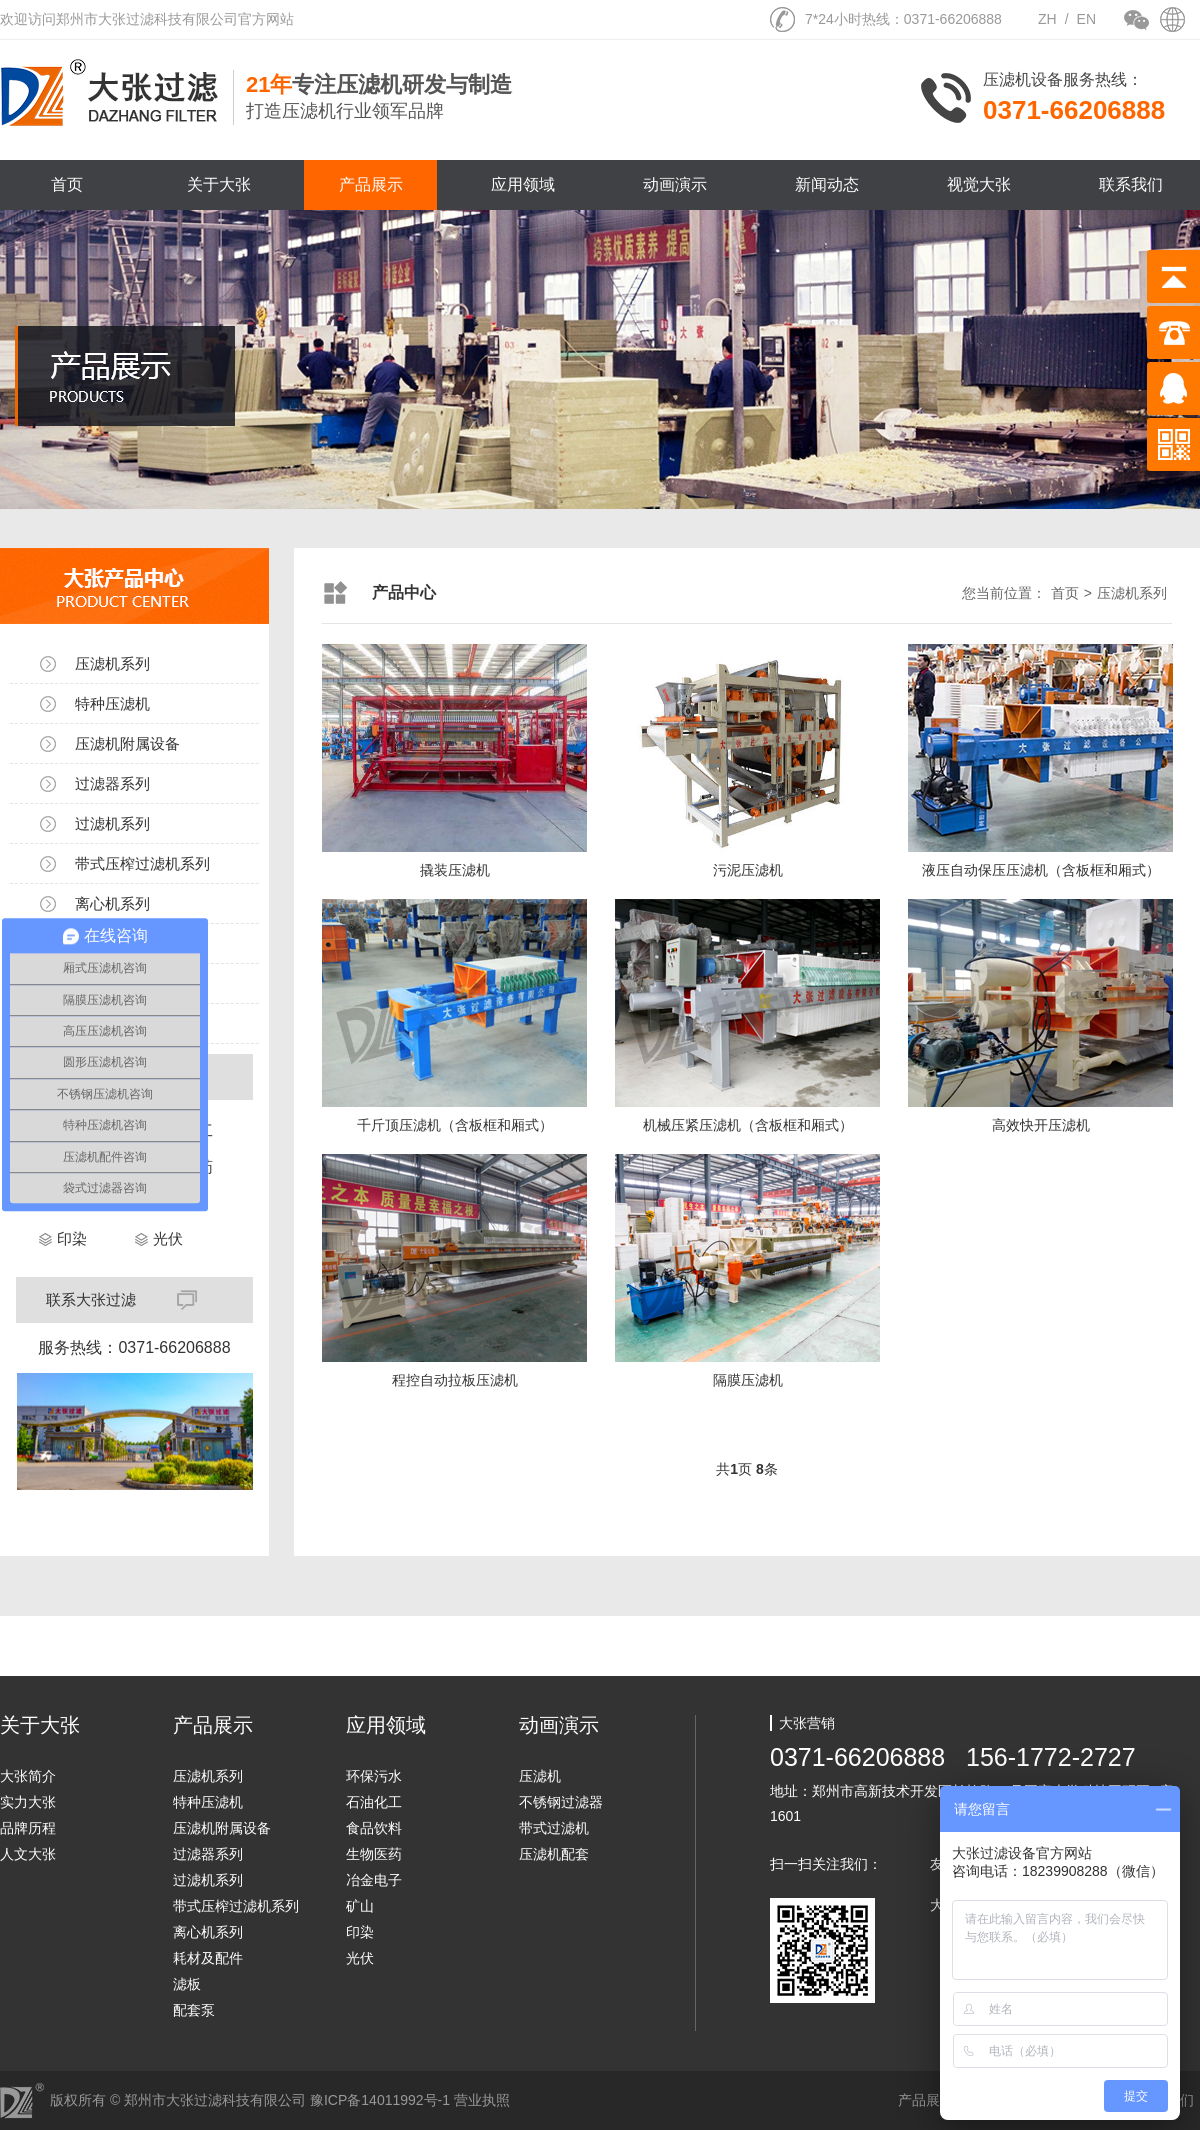 The height and width of the screenshot is (2130, 1200). What do you see at coordinates (219, 184) in the screenshot?
I see `关于大张` at bounding box center [219, 184].